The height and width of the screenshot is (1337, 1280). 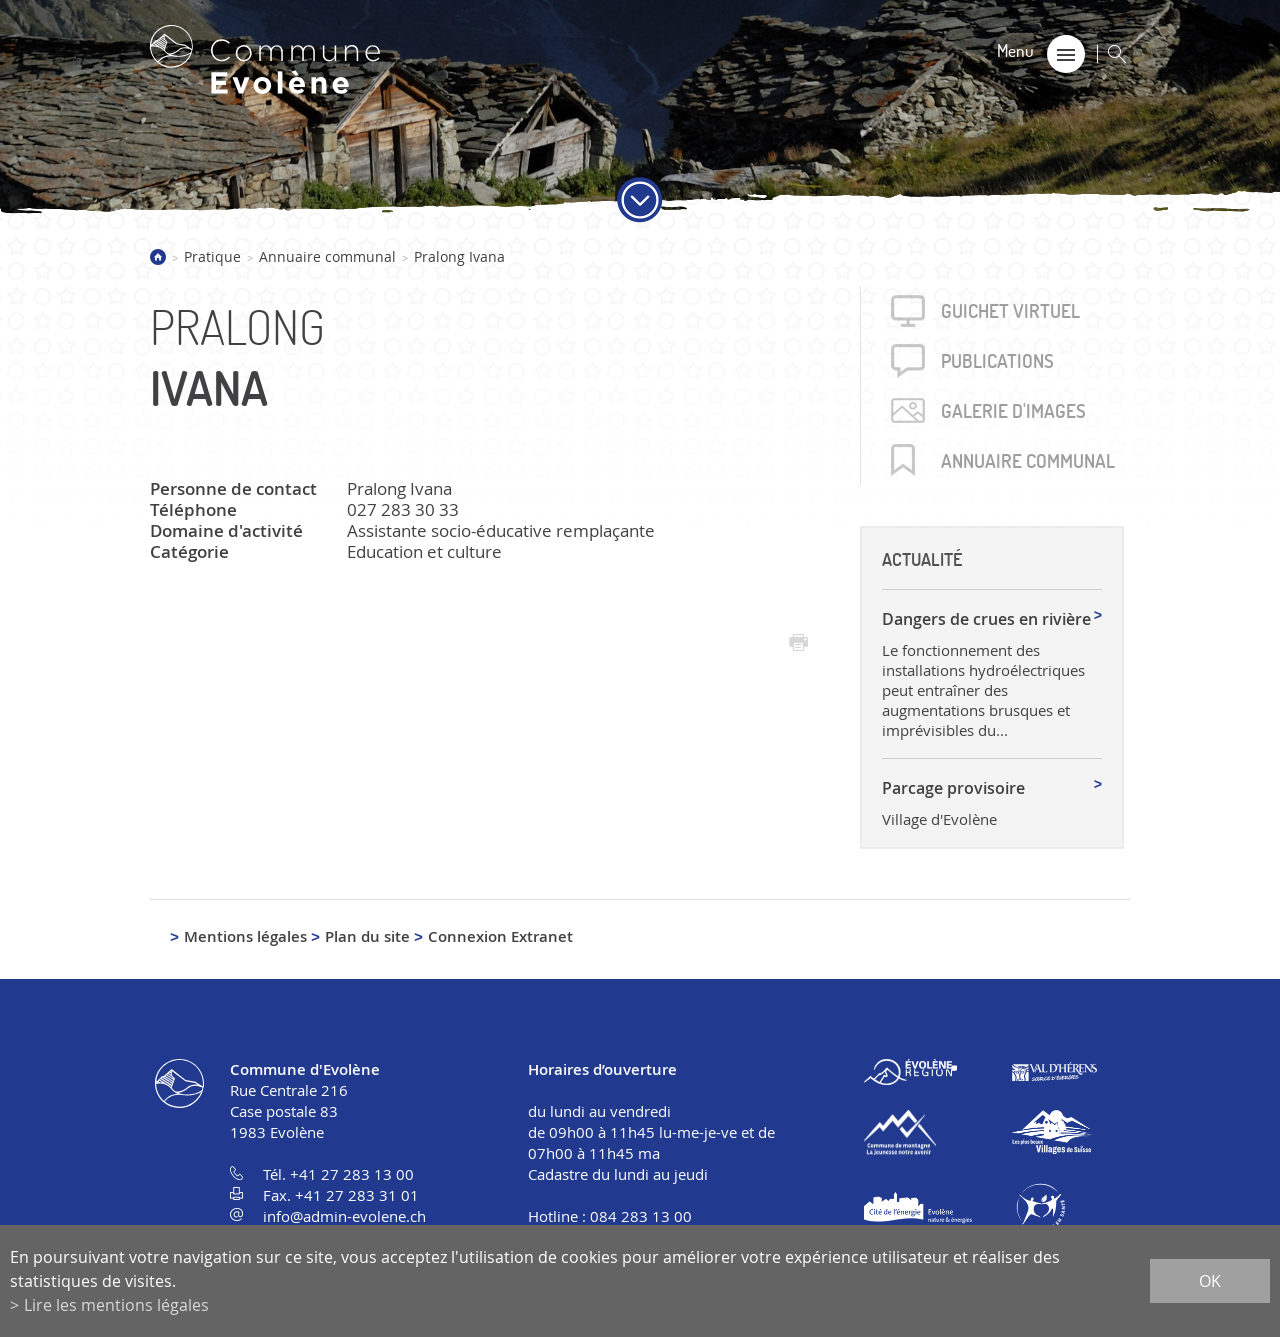 I want to click on Mentions légales, so click(x=245, y=936).